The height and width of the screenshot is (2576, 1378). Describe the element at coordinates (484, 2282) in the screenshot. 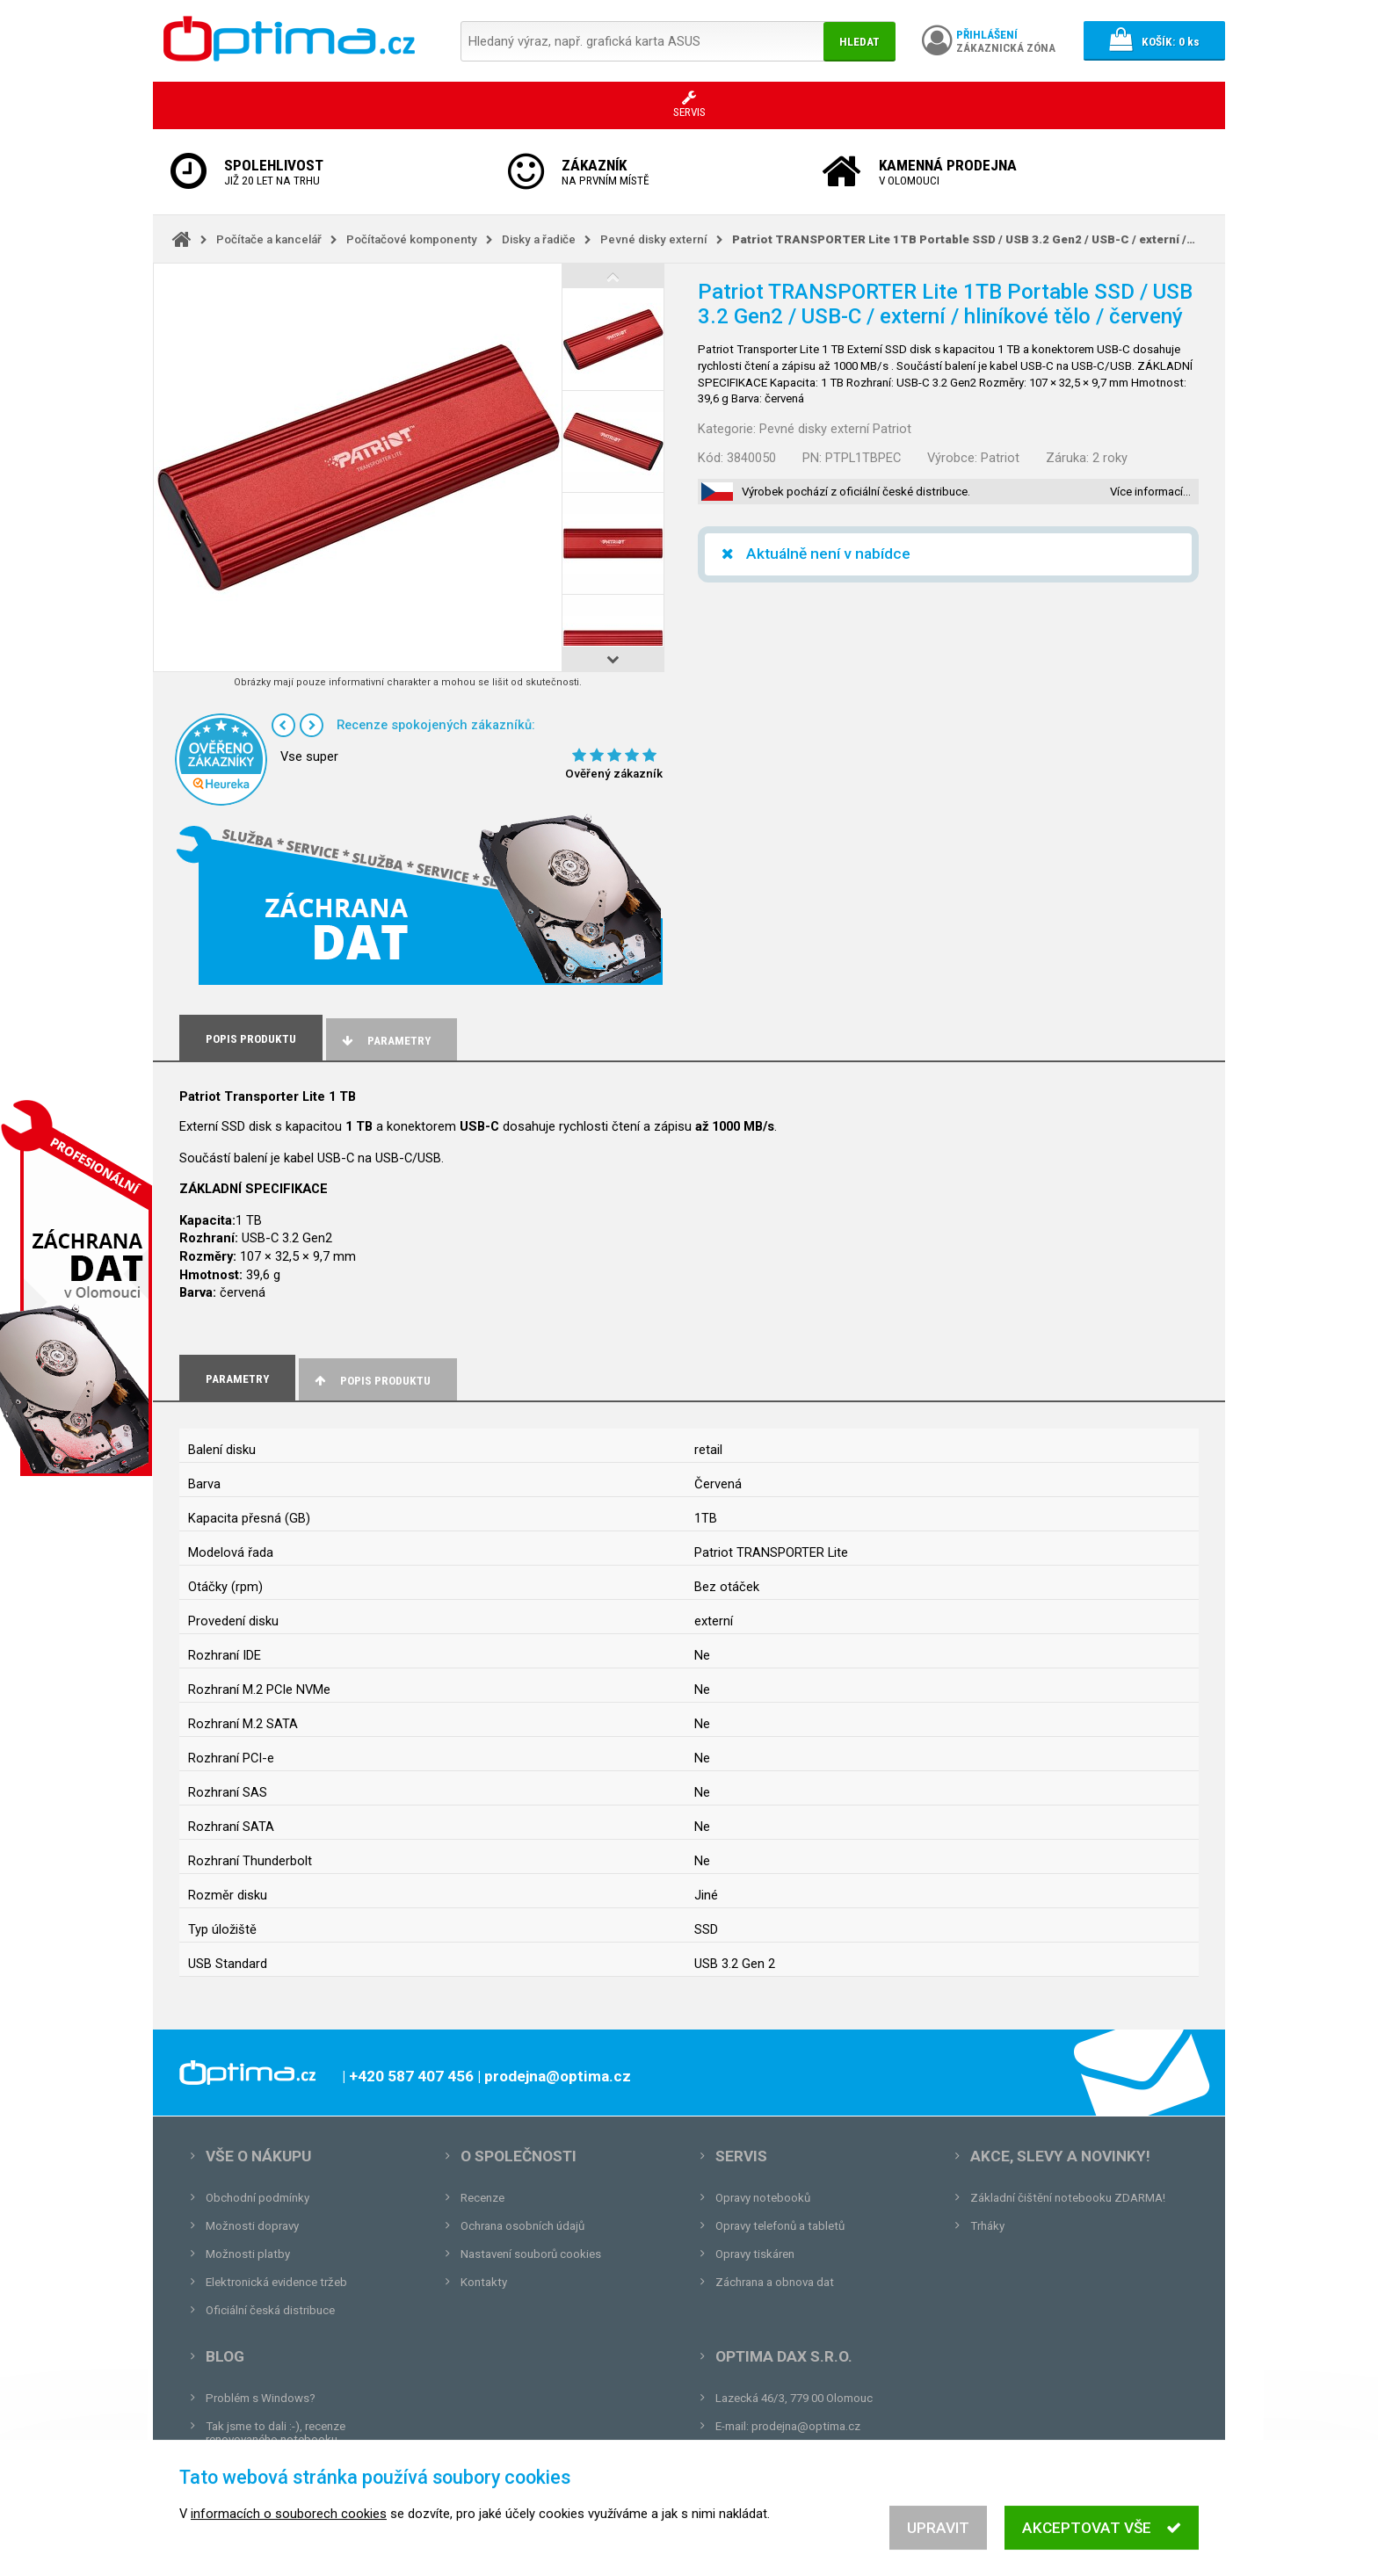

I see `Kontakty` at that location.